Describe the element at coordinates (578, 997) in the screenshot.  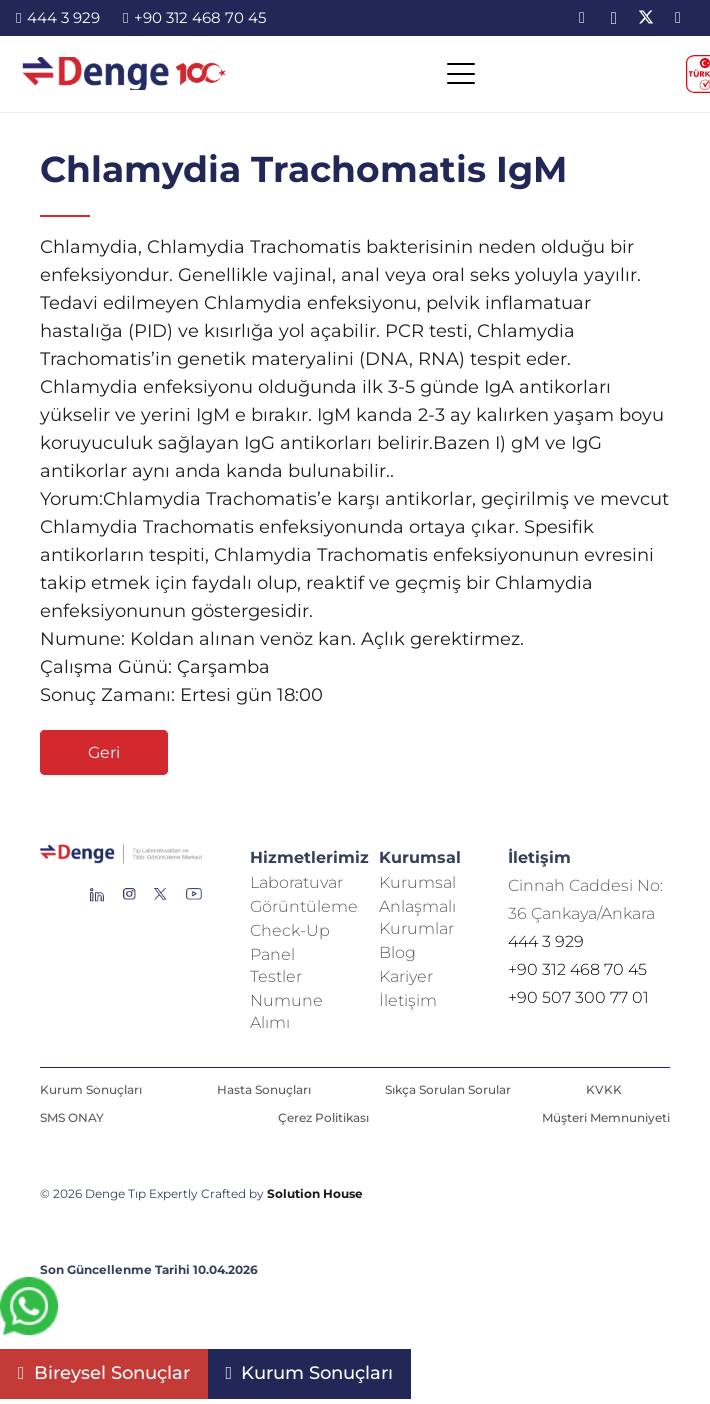
I see `+90 507 300 77 01` at that location.